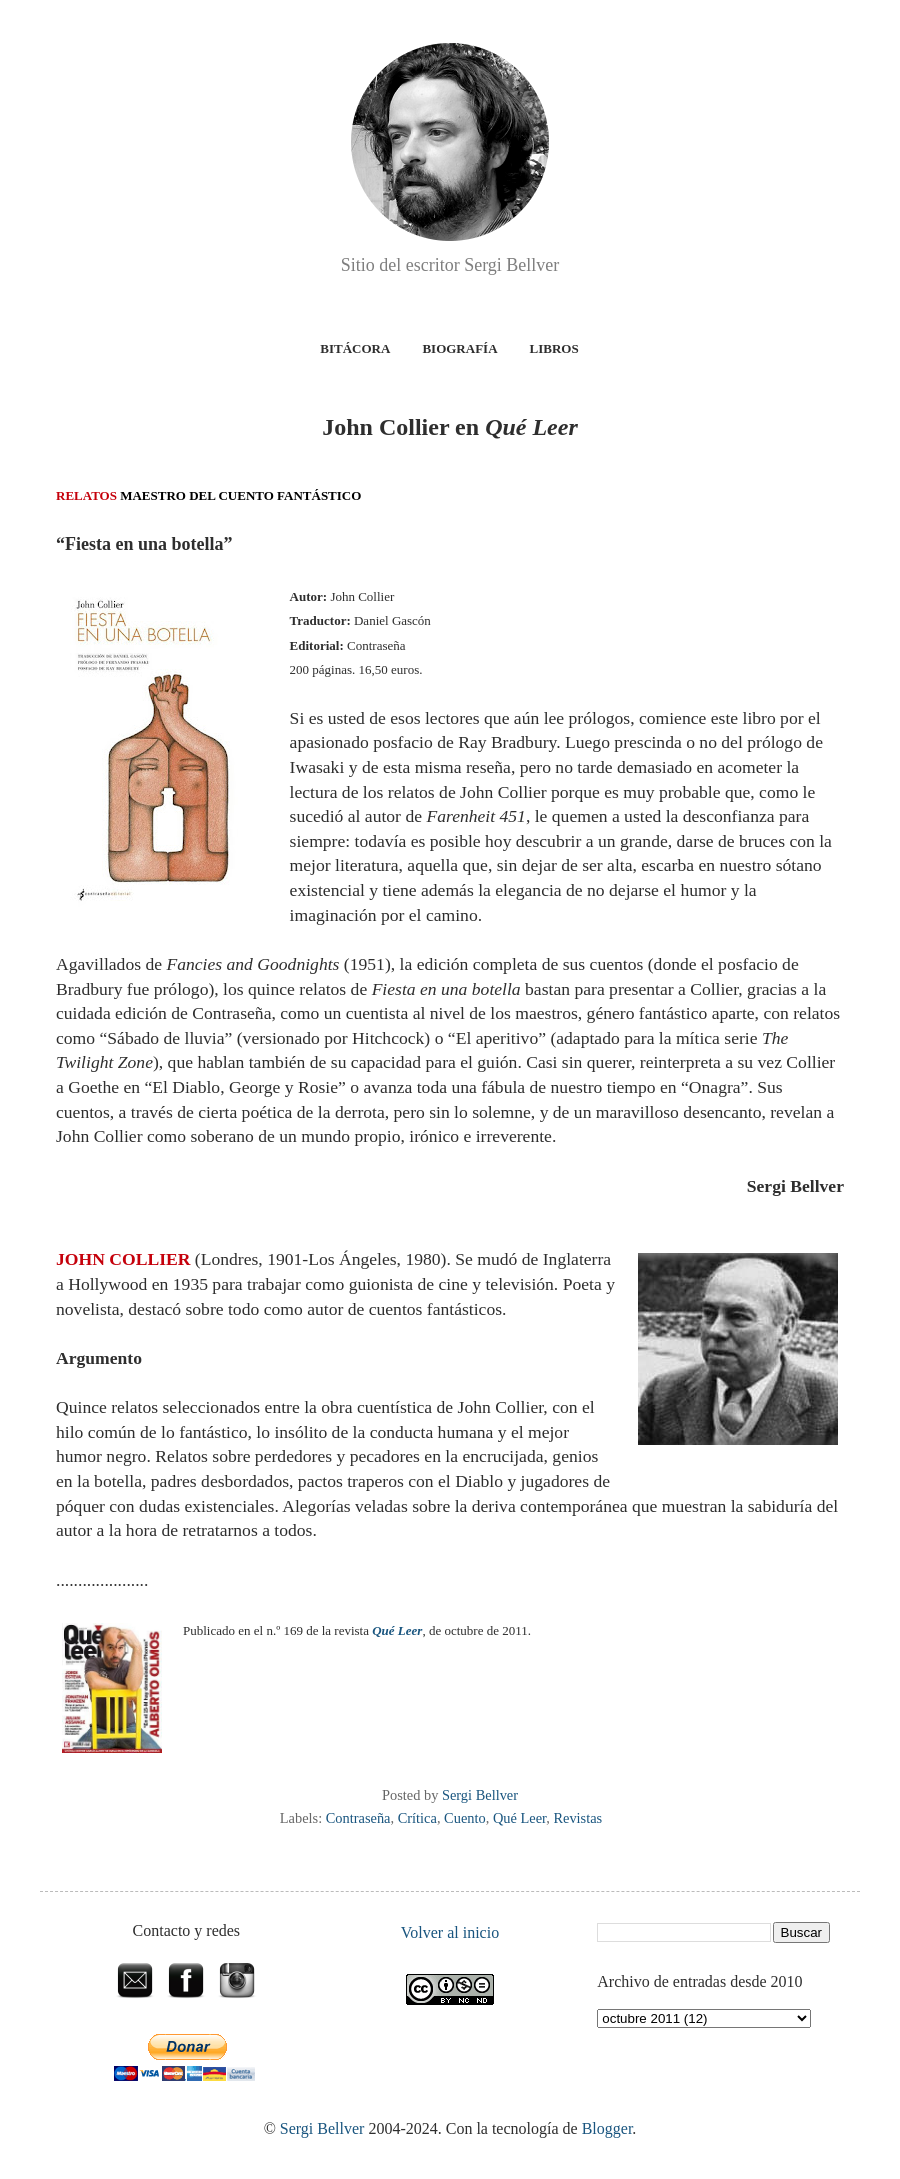  I want to click on Contraseña, so click(358, 1818).